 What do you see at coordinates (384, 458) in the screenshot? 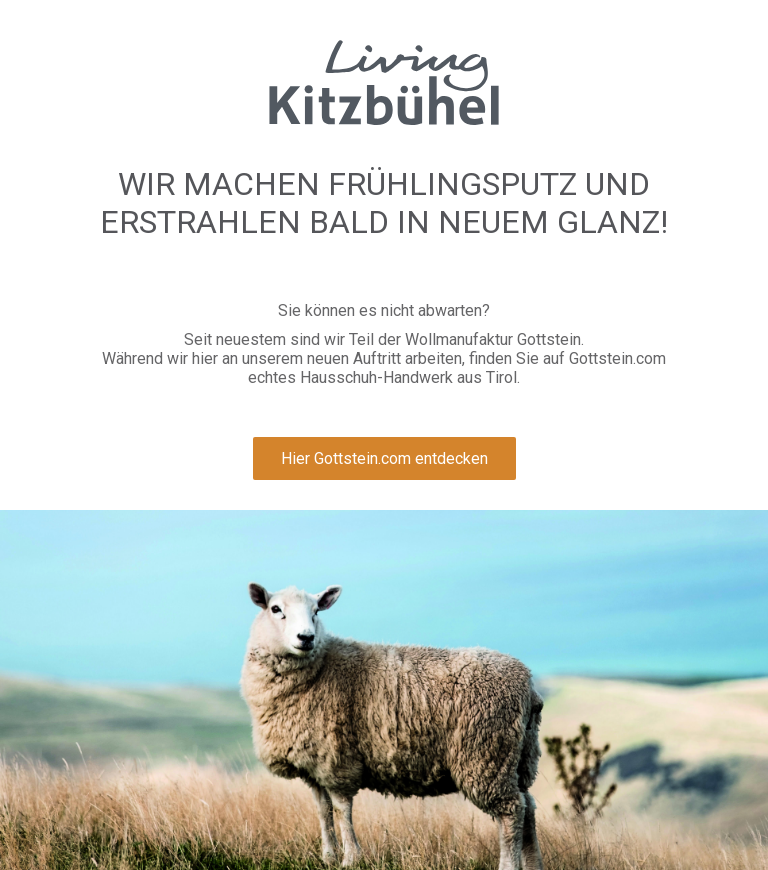
I see `Hier Gottstein.com entdecken` at bounding box center [384, 458].